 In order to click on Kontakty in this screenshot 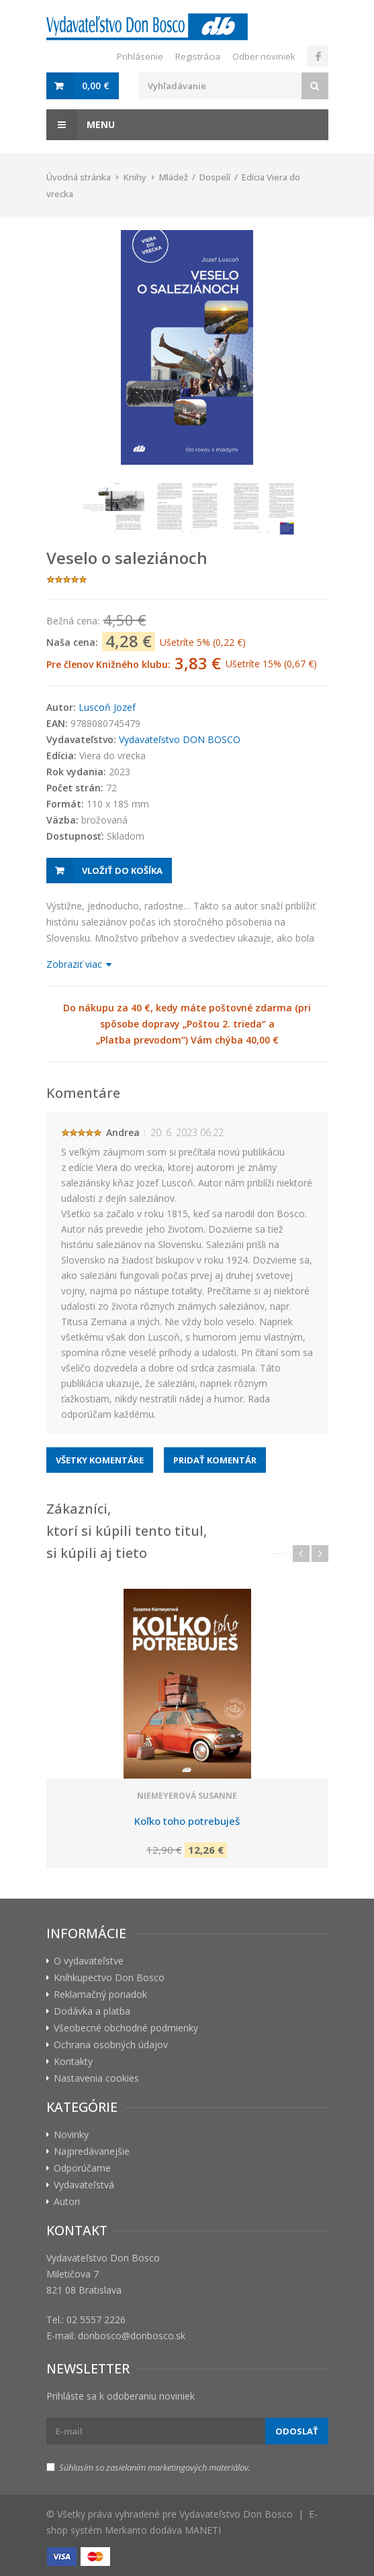, I will do `click(73, 2061)`.